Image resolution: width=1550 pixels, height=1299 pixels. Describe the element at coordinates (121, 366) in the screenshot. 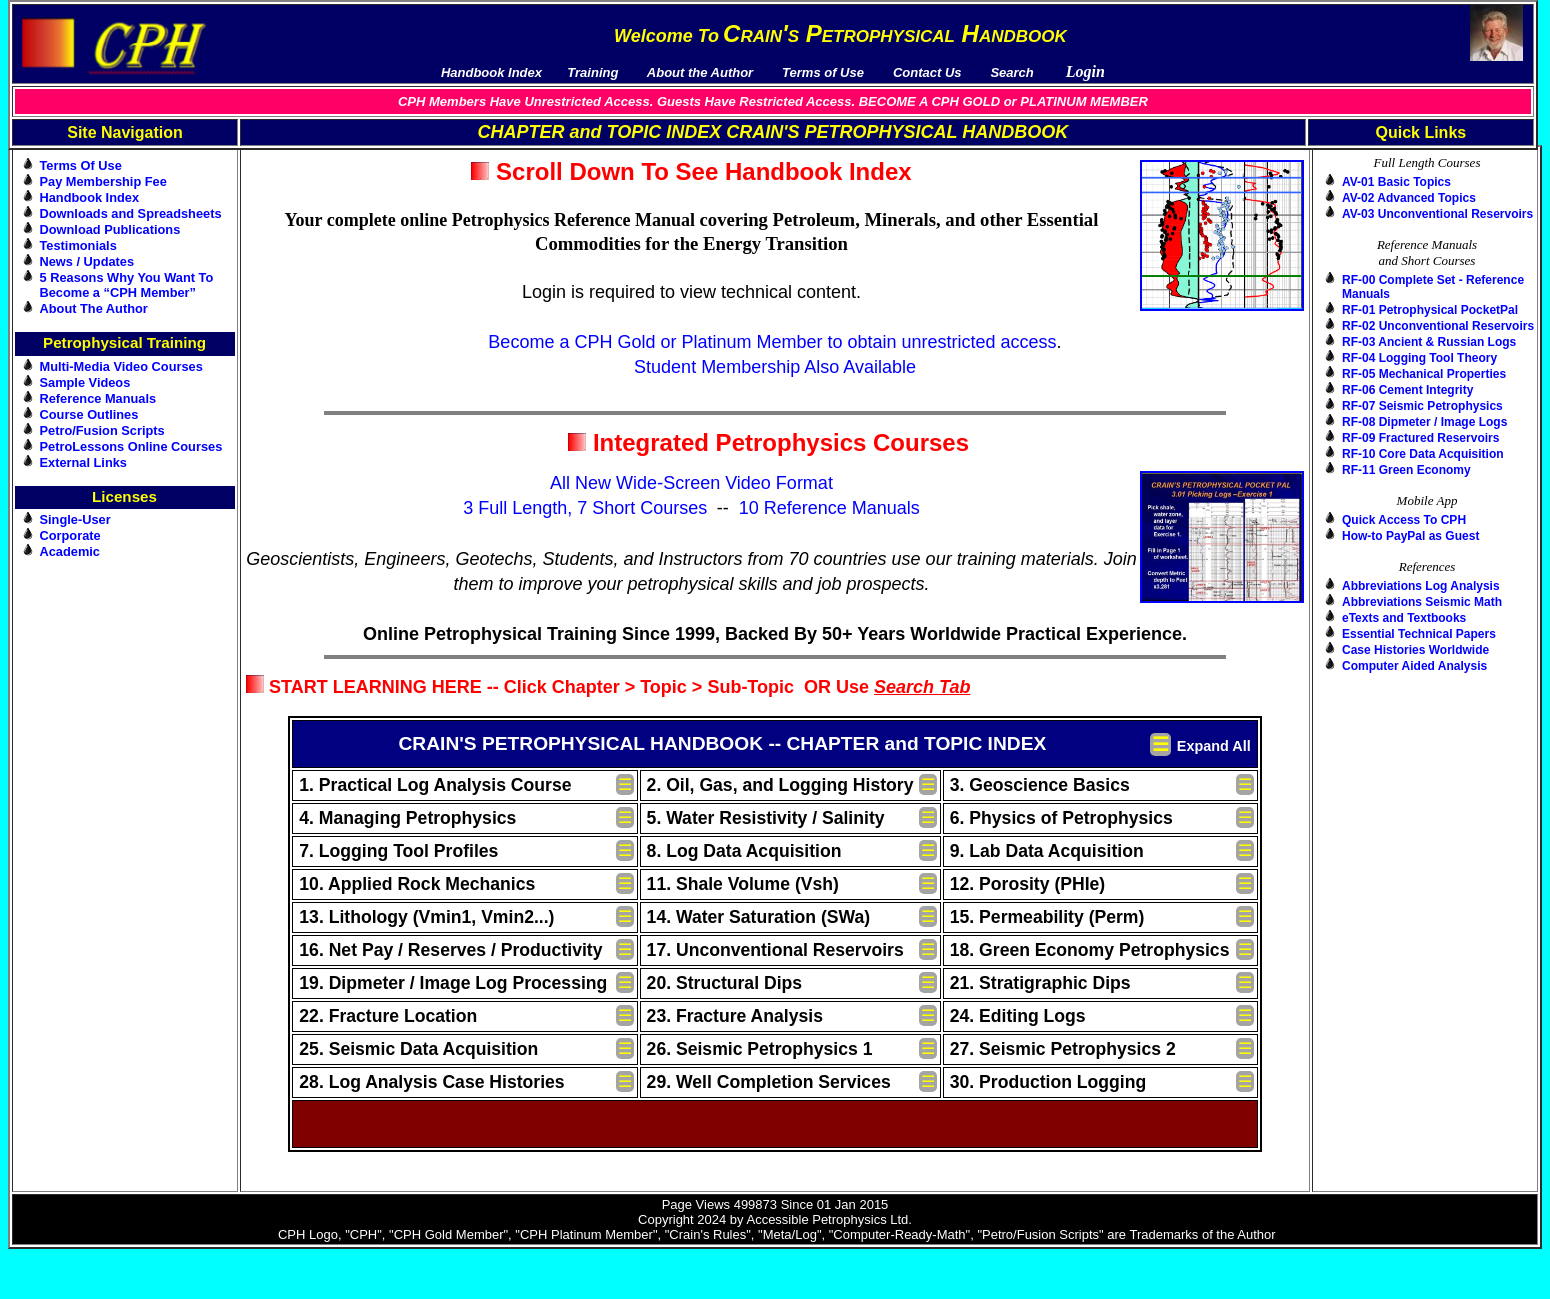

I see `Multi-Media Video Courses` at that location.